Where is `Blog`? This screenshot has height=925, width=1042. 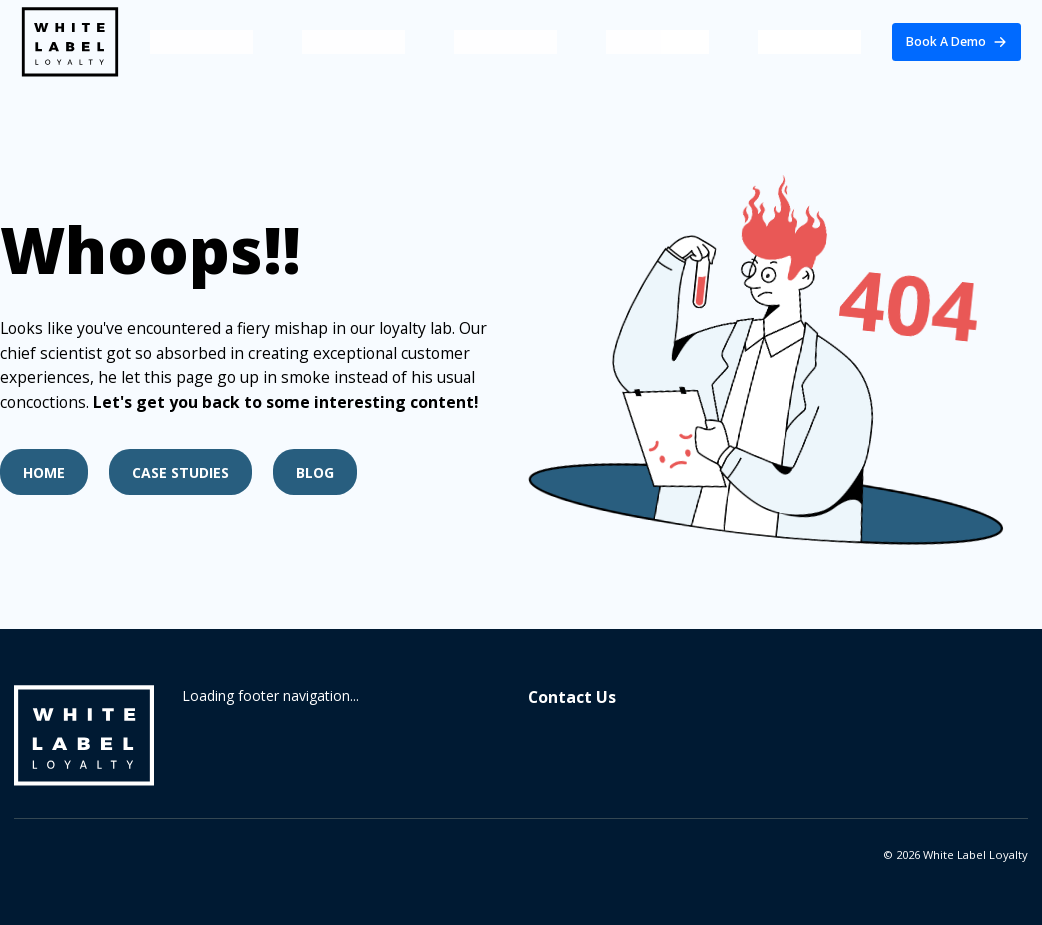 Blog is located at coordinates (315, 472).